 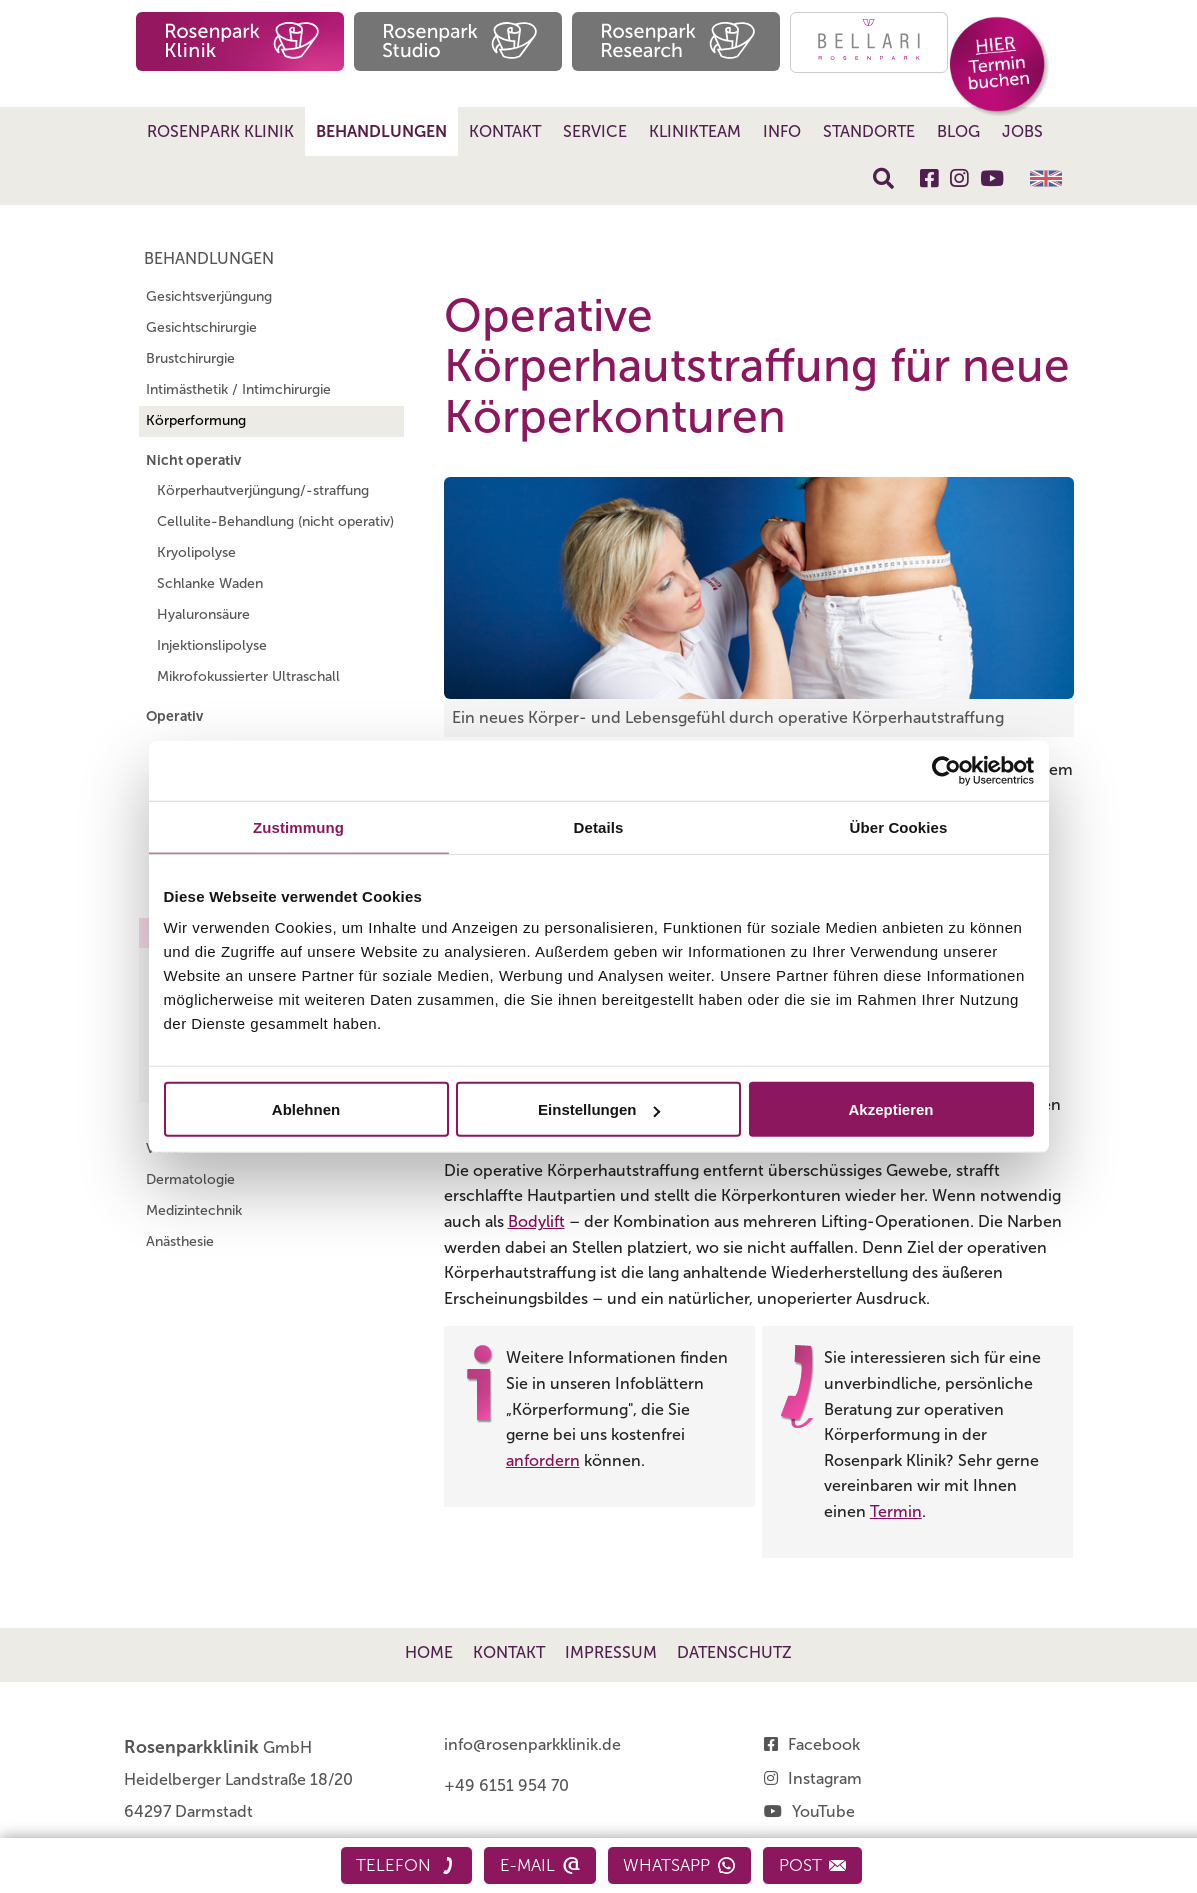 What do you see at coordinates (248, 676) in the screenshot?
I see `Mikrofokussierter Ultraschall` at bounding box center [248, 676].